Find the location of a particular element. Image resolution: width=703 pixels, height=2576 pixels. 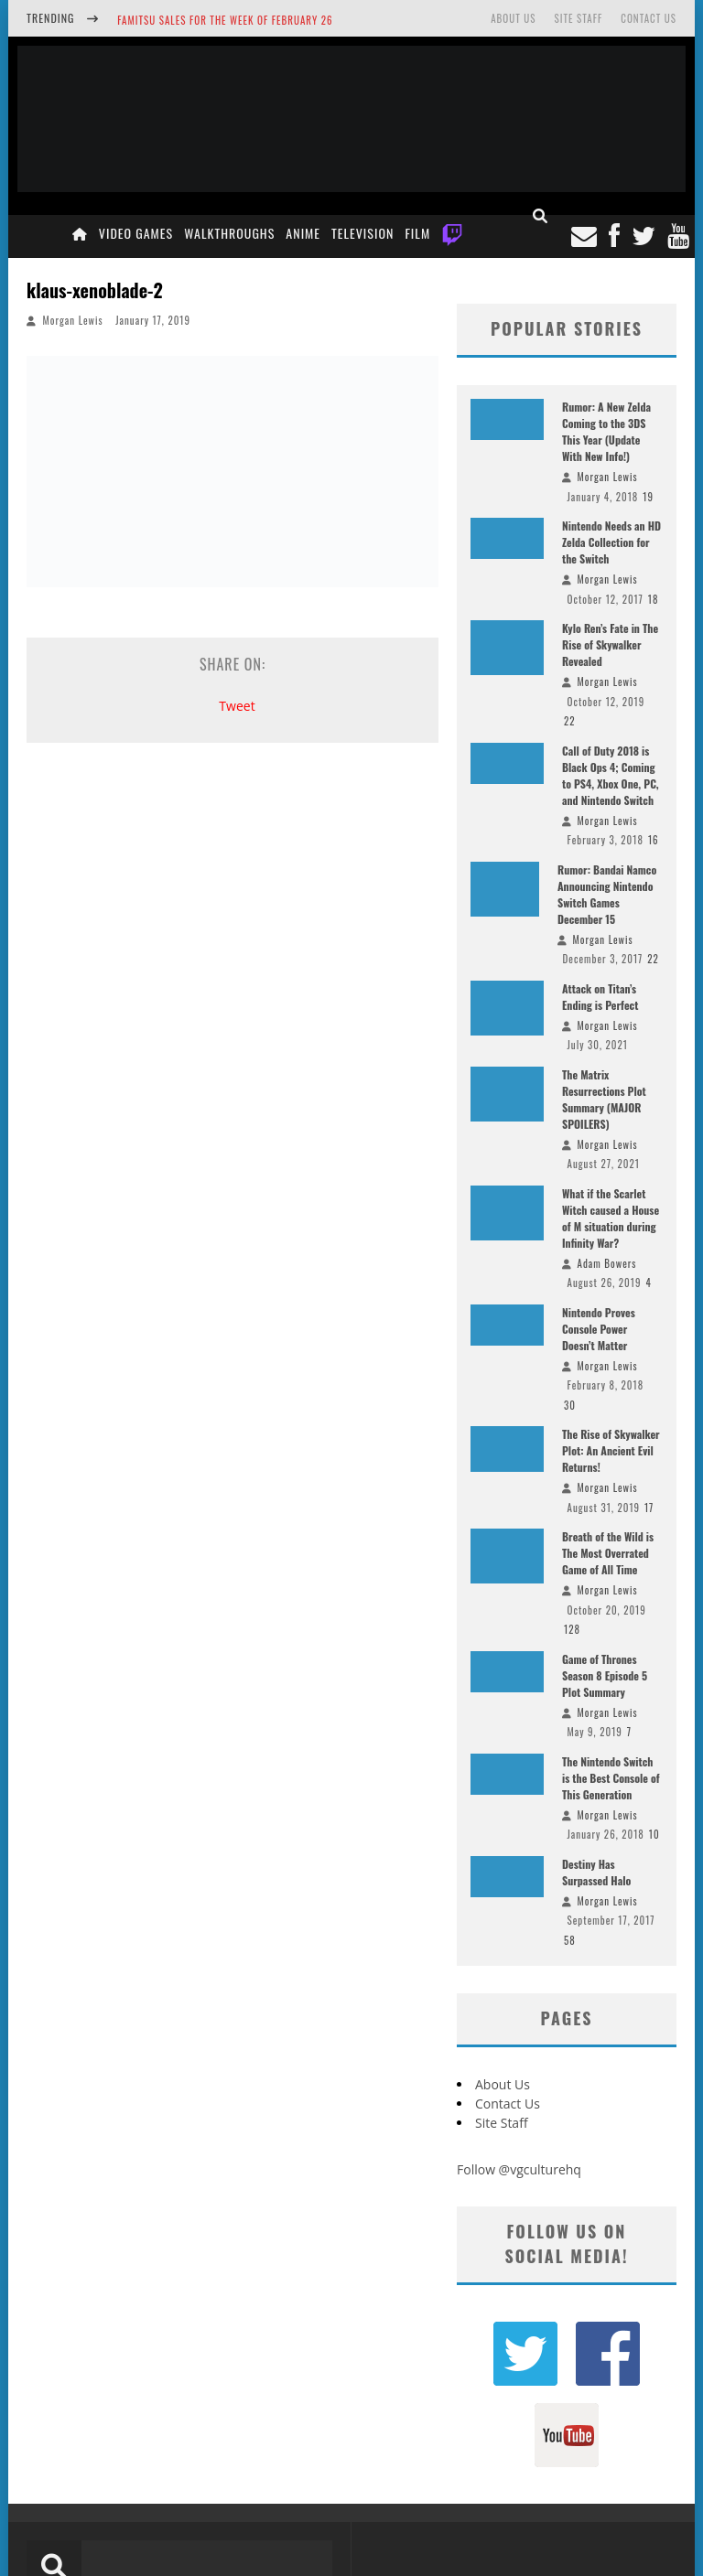

Attack on Titan’s Ending is Perfect is located at coordinates (600, 997).